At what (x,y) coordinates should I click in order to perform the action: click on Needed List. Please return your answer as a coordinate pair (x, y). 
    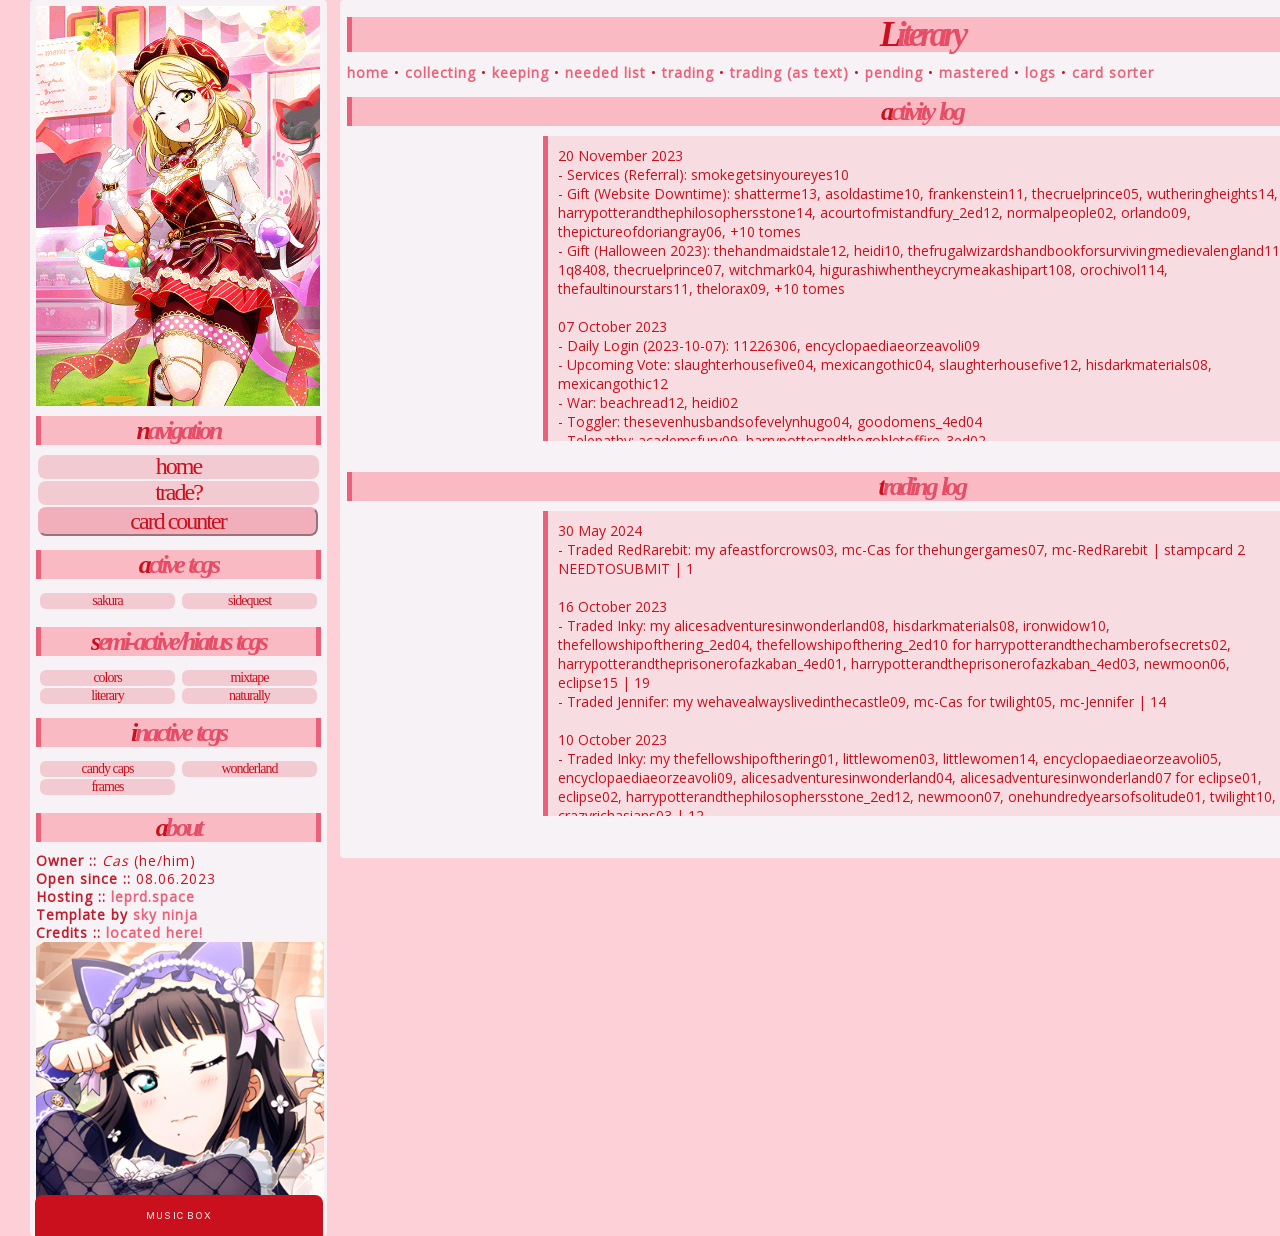
    Looking at the image, I should click on (605, 72).